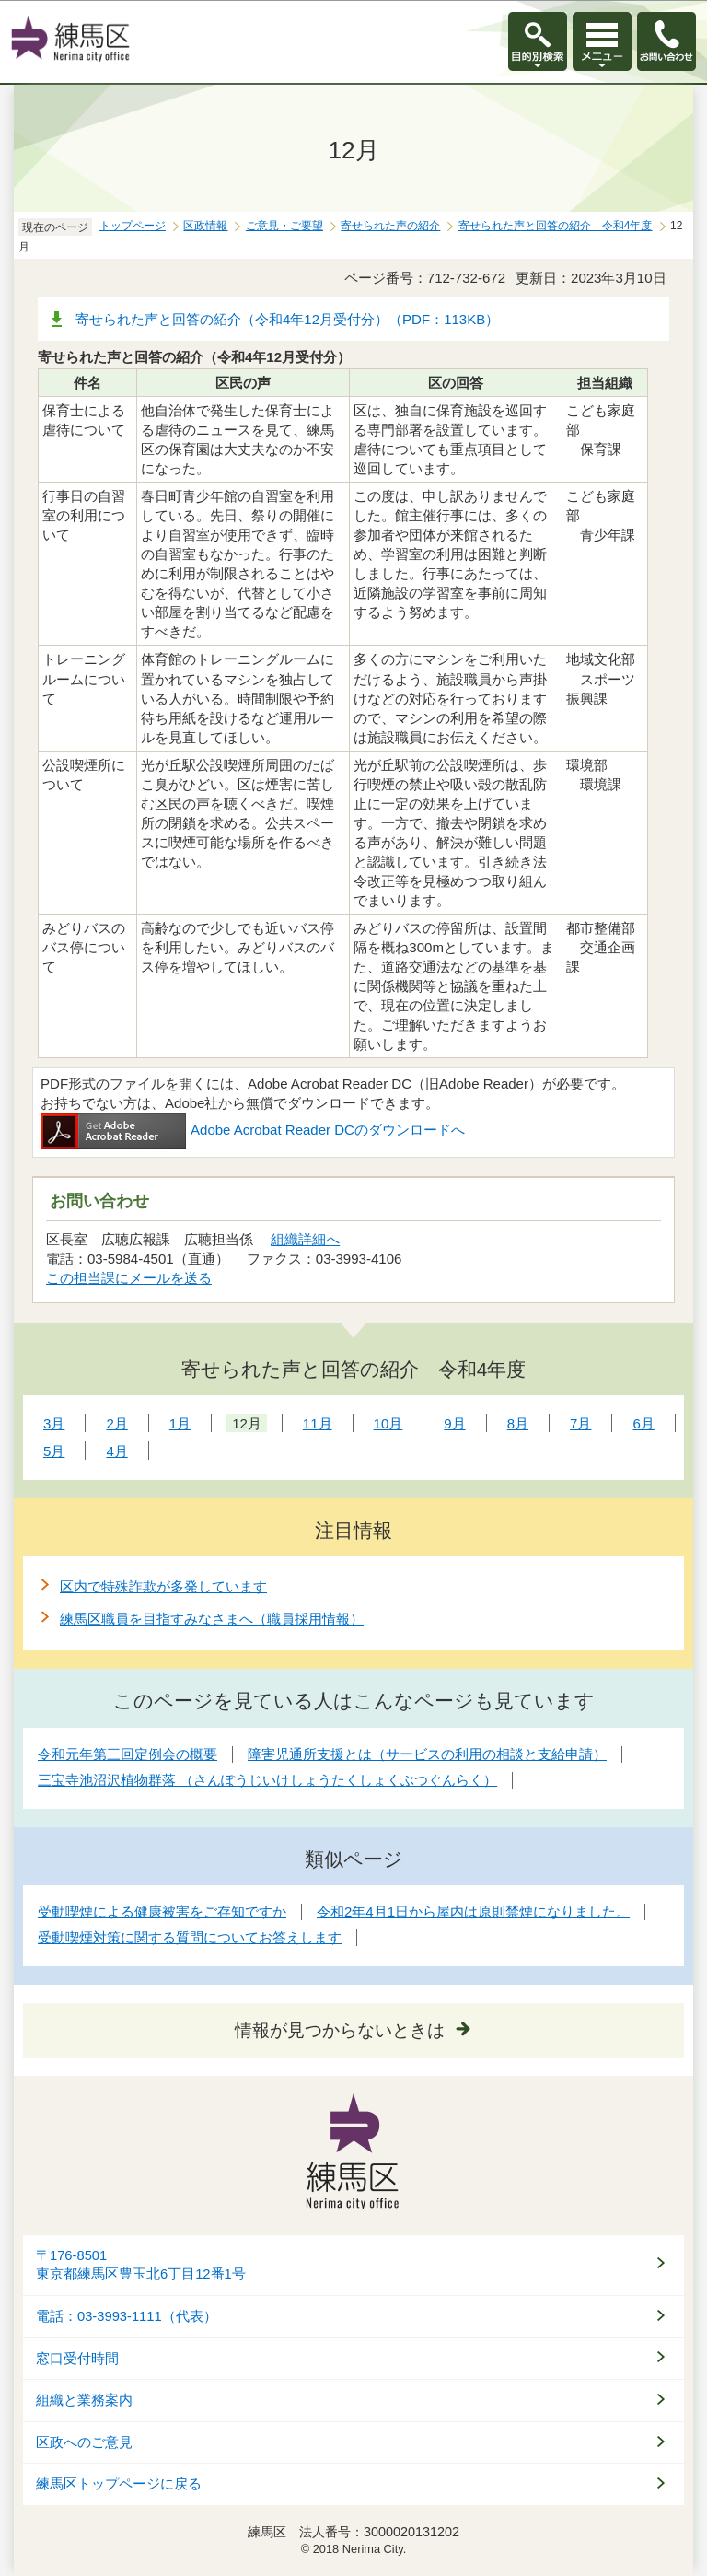 This screenshot has height=2576, width=707. Describe the element at coordinates (162, 1911) in the screenshot. I see `受動喫煙による健康被害をご存知ですか` at that location.